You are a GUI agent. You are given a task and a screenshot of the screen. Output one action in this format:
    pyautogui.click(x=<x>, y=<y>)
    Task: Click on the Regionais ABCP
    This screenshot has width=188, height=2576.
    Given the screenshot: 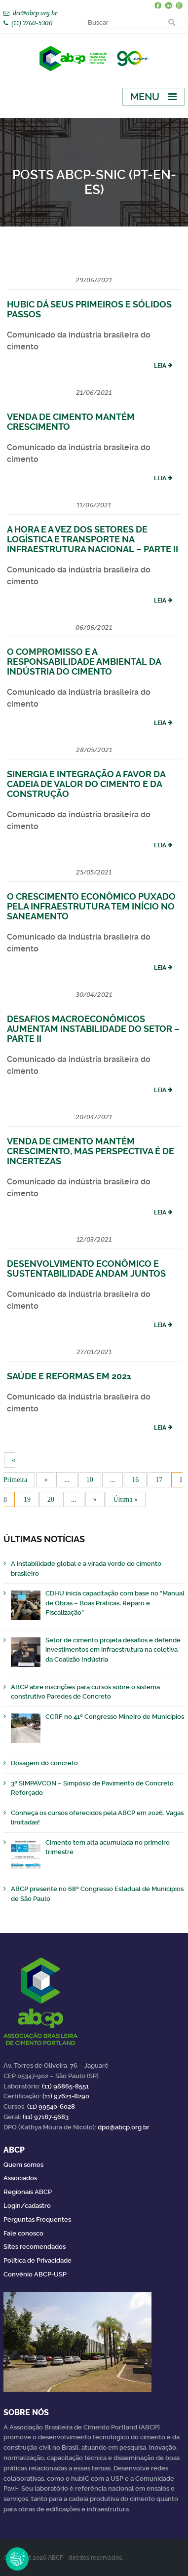 What is the action you would take?
    pyautogui.click(x=27, y=2192)
    